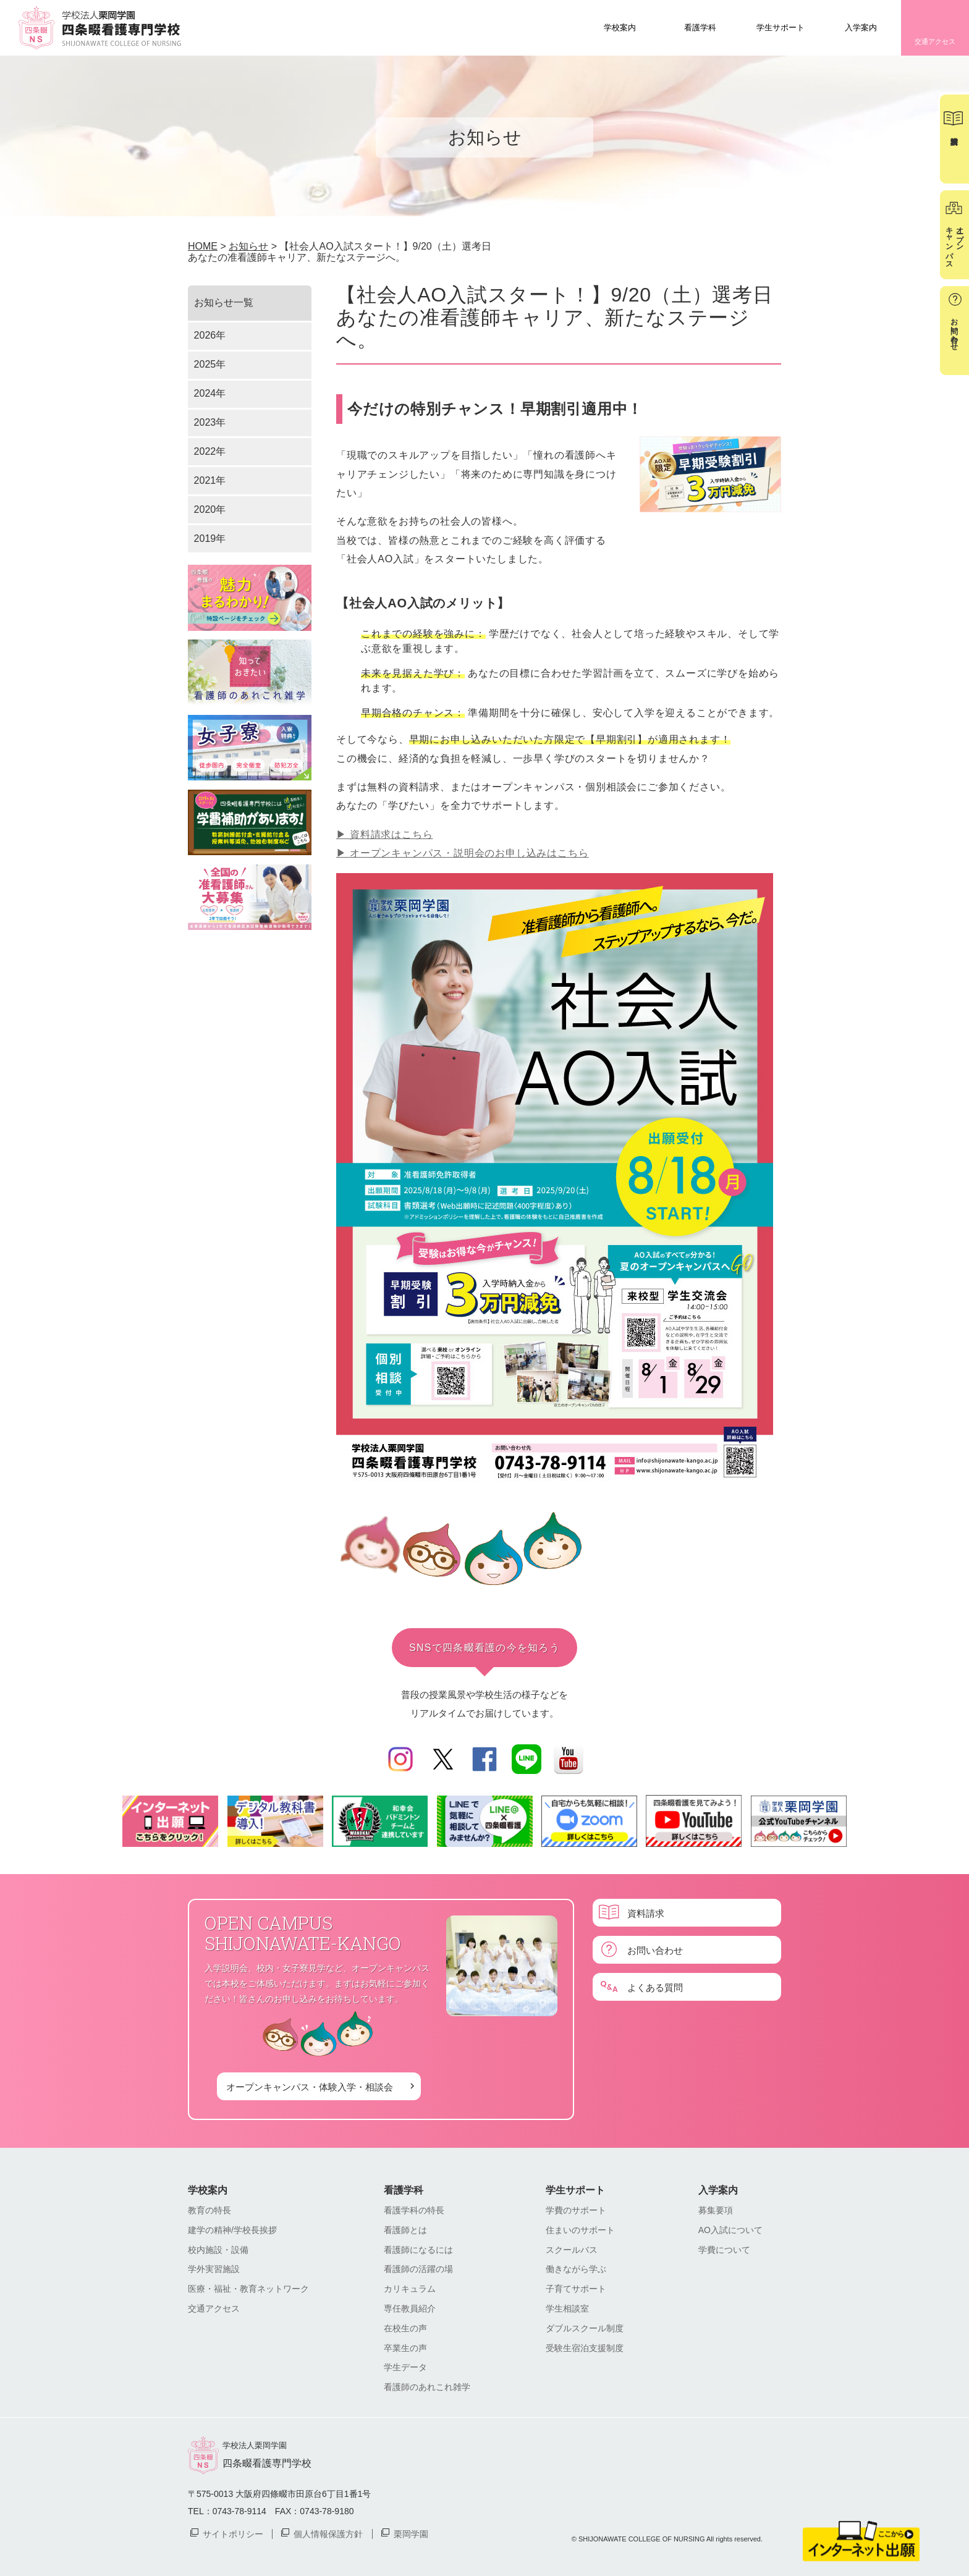 Image resolution: width=969 pixels, height=2576 pixels. Describe the element at coordinates (576, 2210) in the screenshot. I see `学費のサポート` at that location.